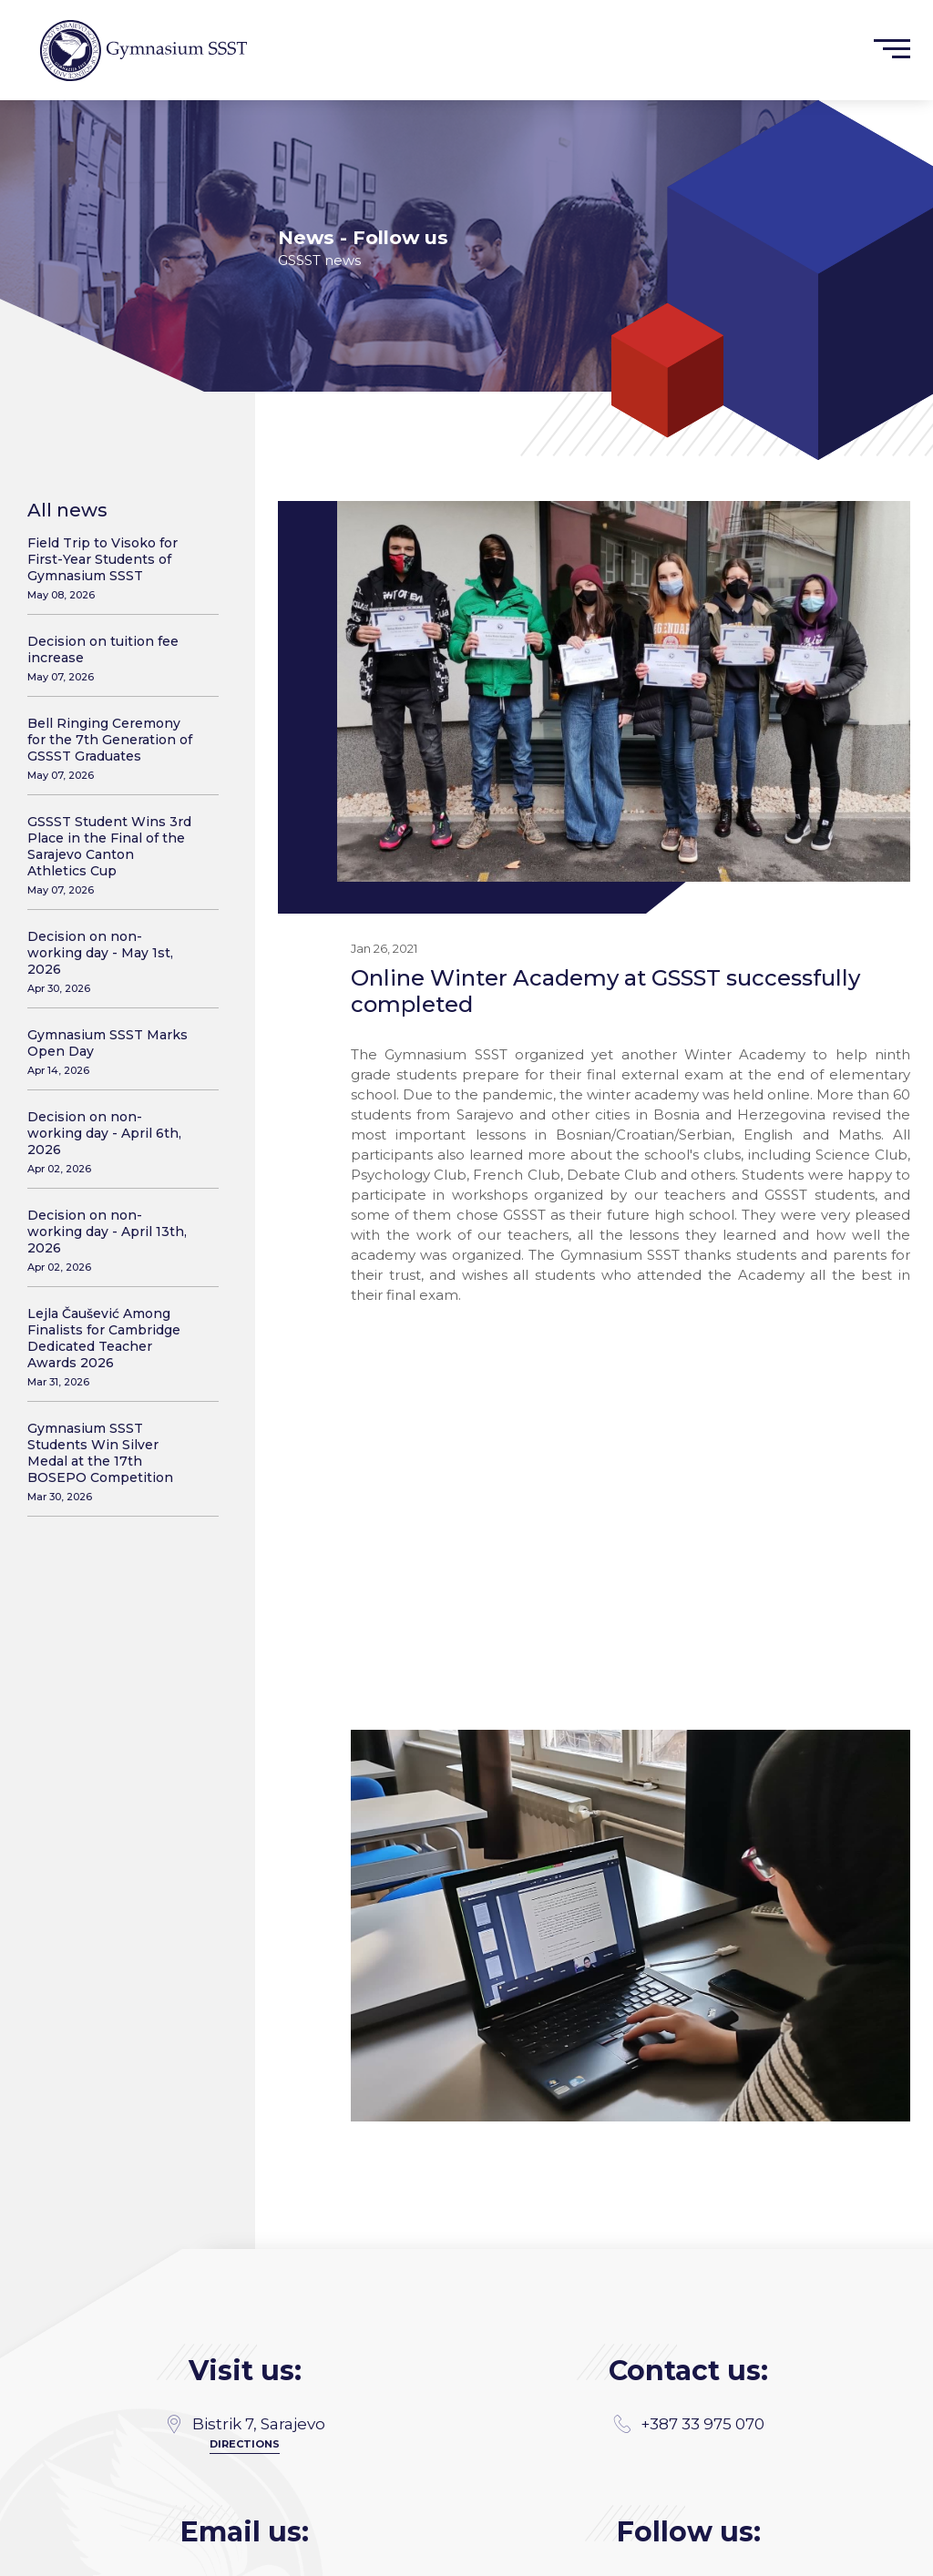 The image size is (933, 2576). Describe the element at coordinates (245, 2316) in the screenshot. I see `Directions` at that location.